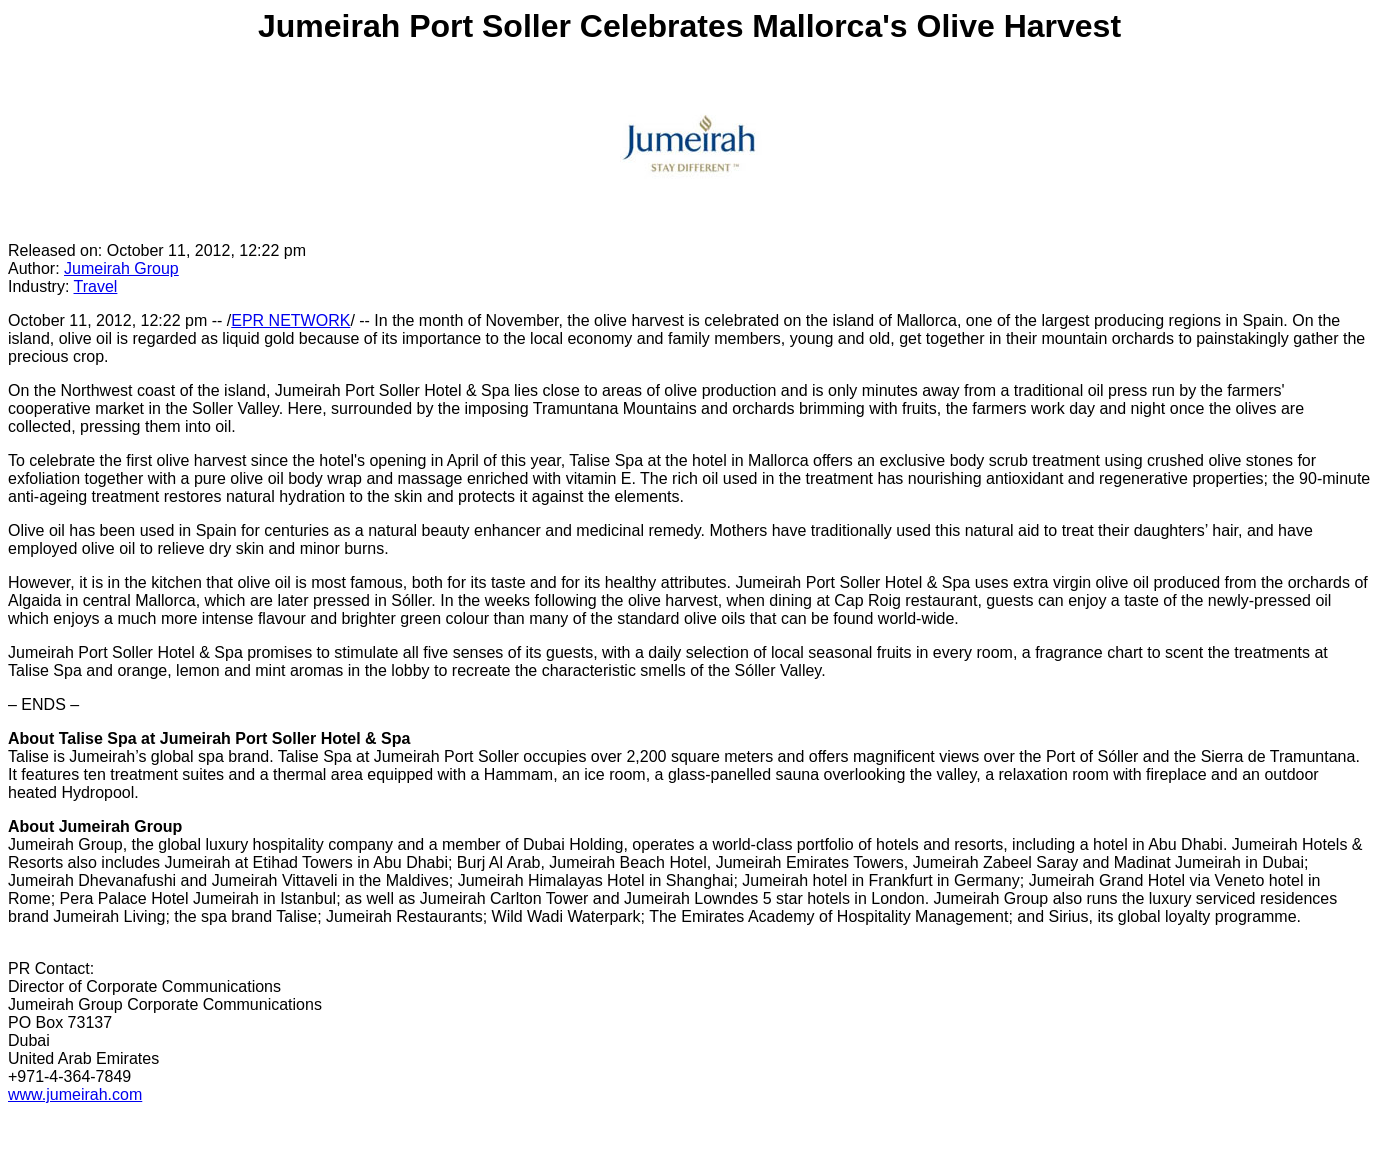  What do you see at coordinates (290, 320) in the screenshot?
I see `EPR NETWORK` at bounding box center [290, 320].